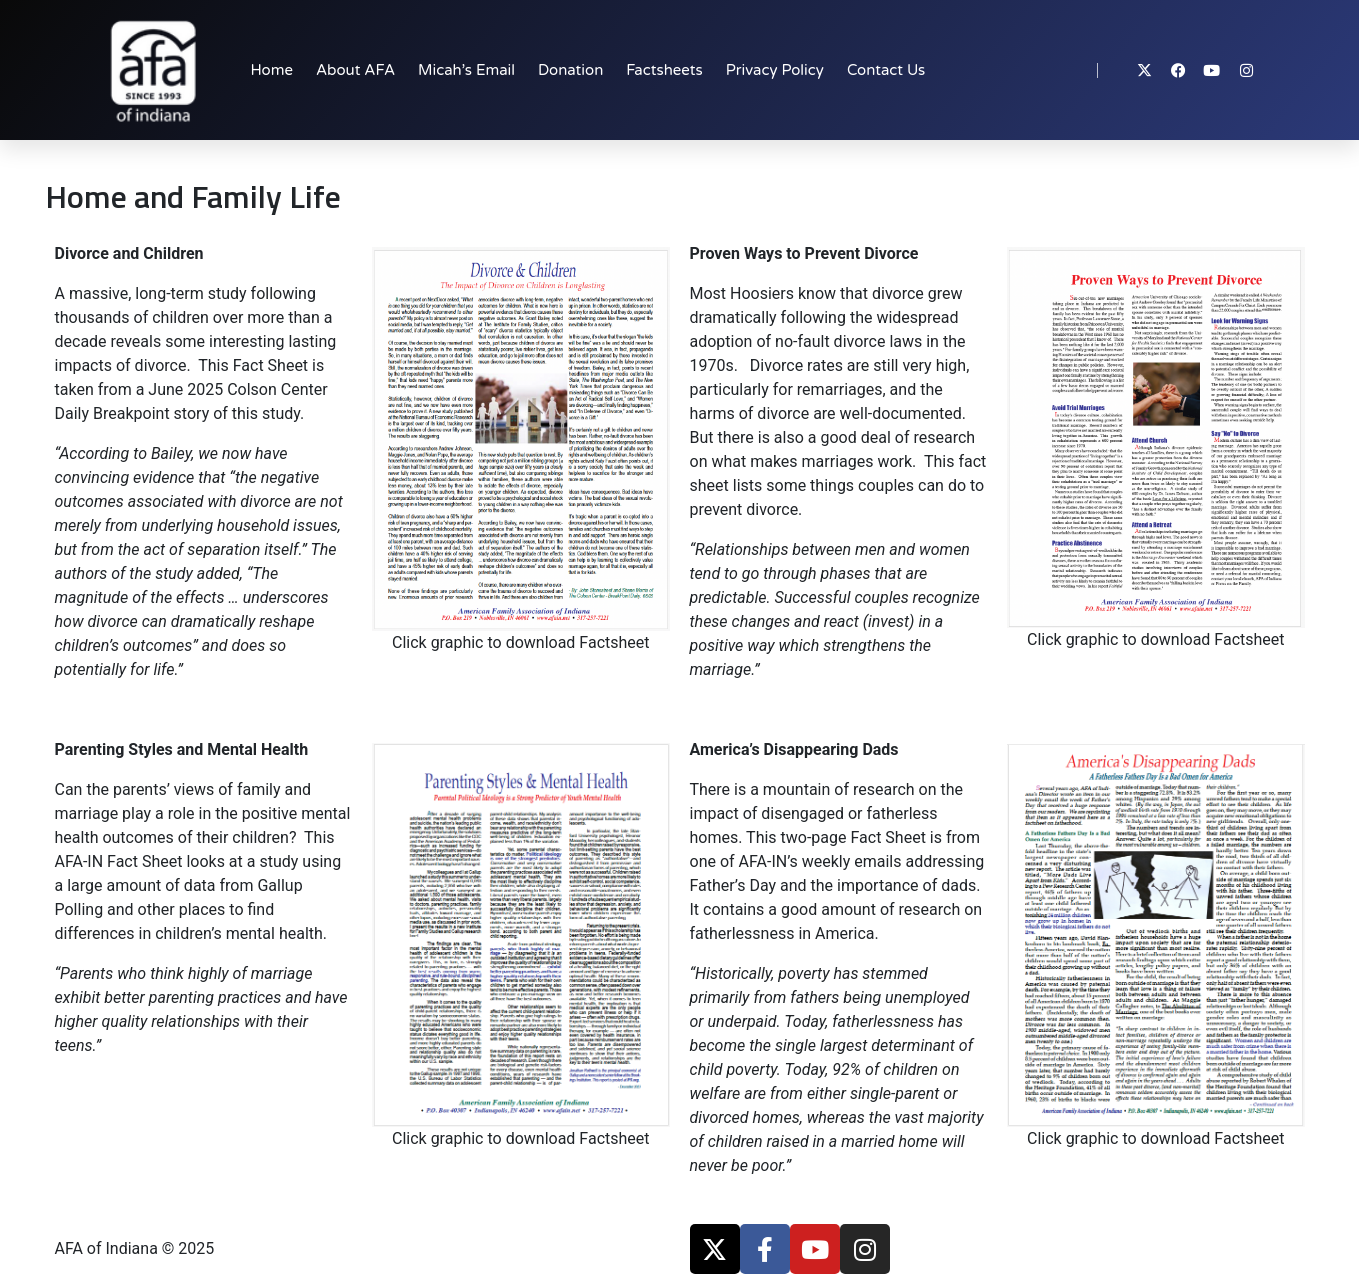  Describe the element at coordinates (466, 70) in the screenshot. I see `Micah’s Email` at that location.